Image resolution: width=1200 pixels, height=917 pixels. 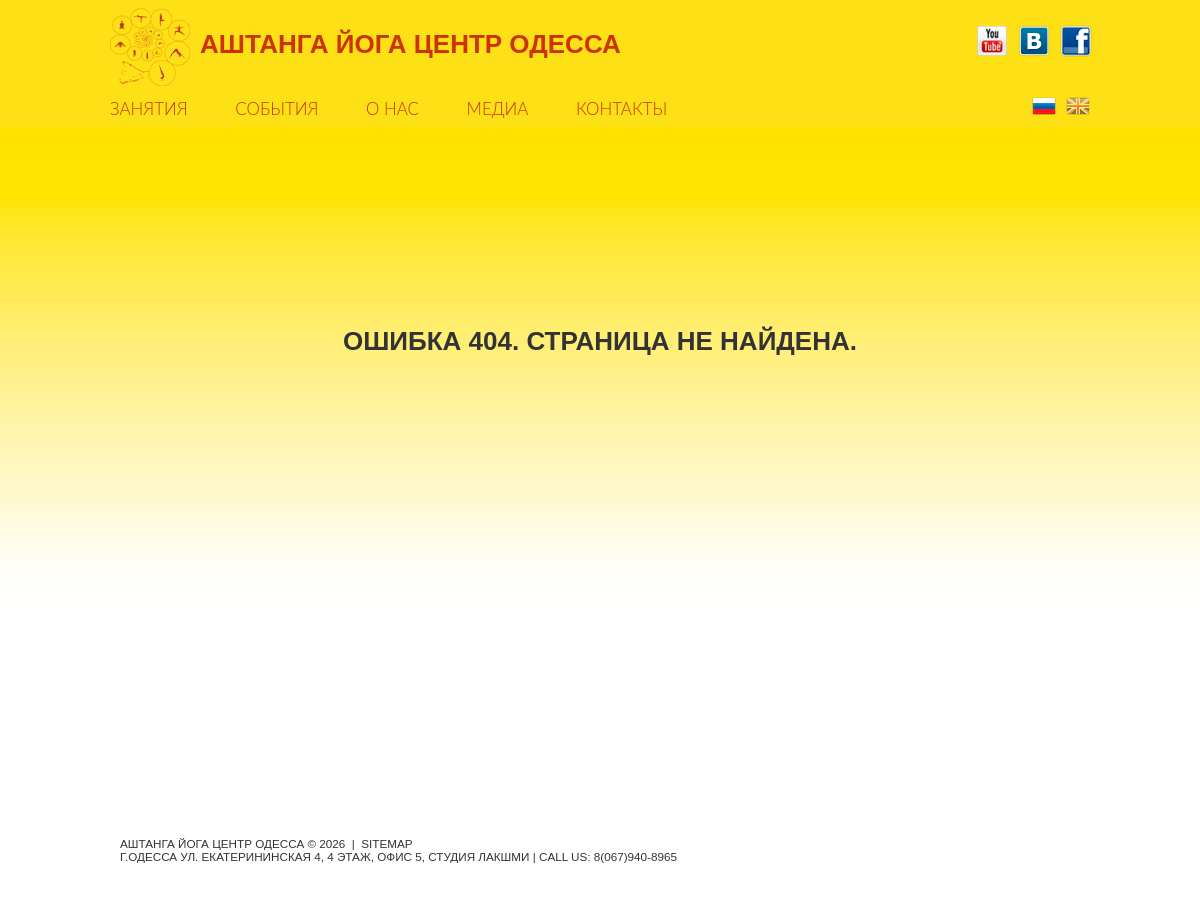 I want to click on О нас, so click(x=392, y=108).